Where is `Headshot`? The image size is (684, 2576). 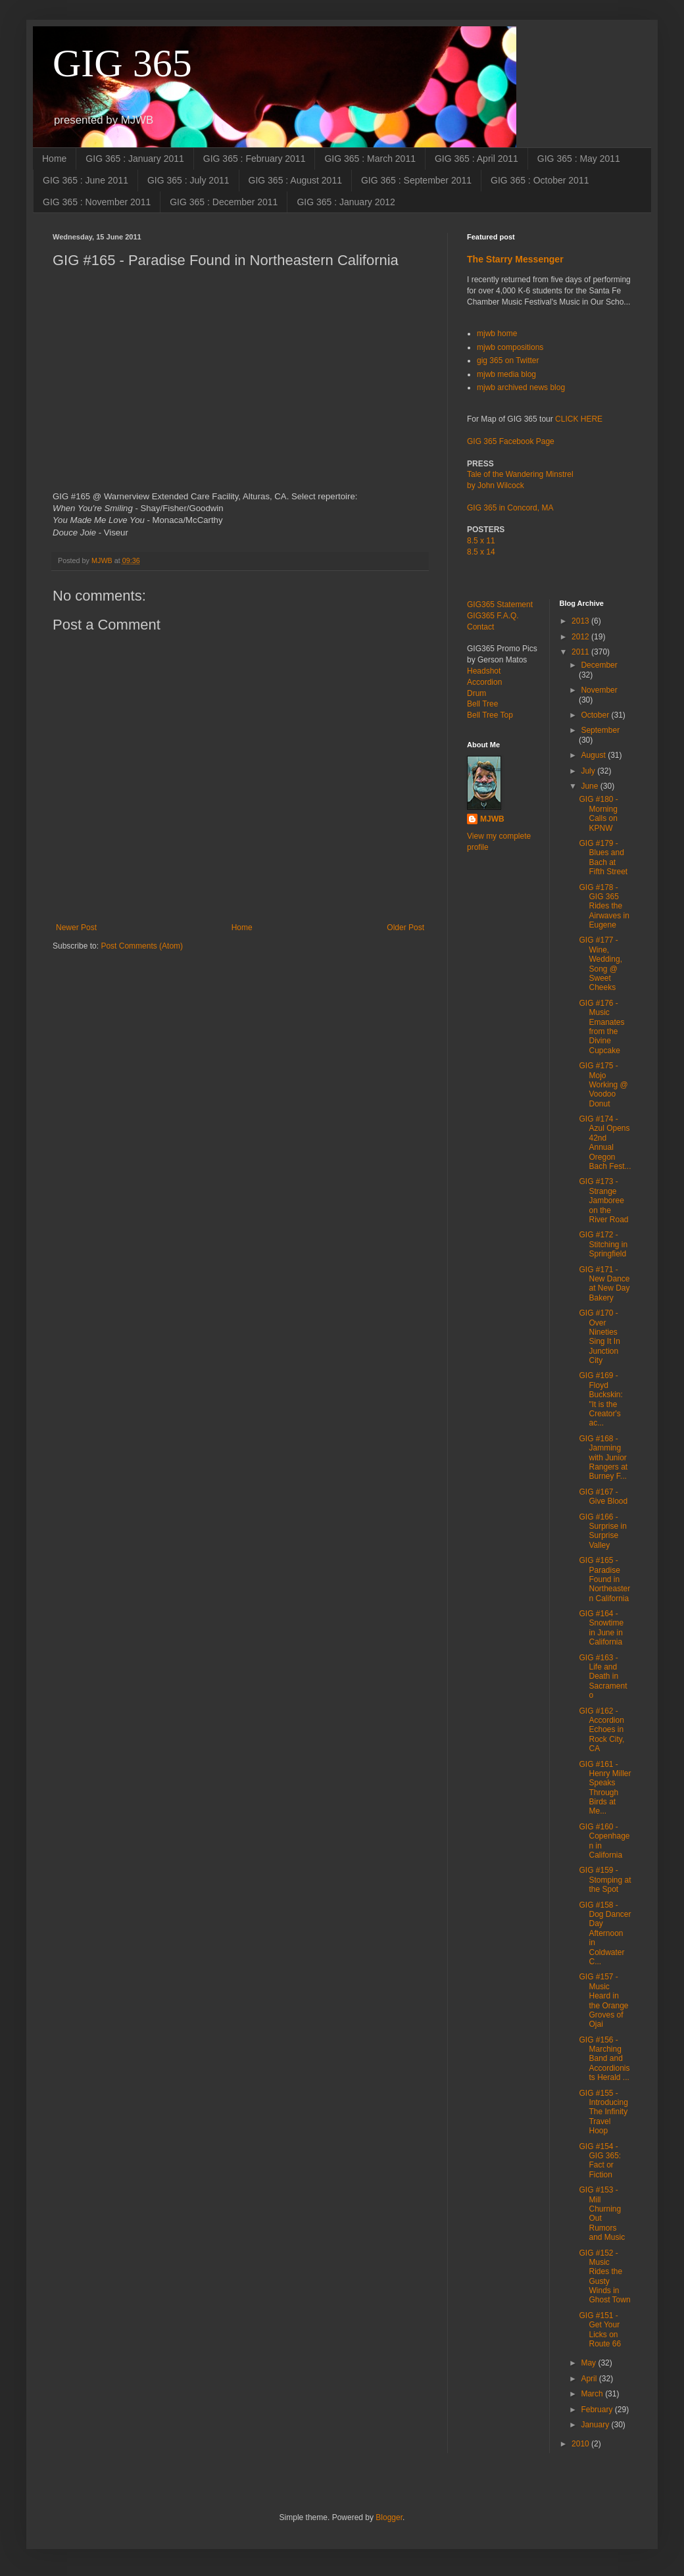
Headshot is located at coordinates (484, 671).